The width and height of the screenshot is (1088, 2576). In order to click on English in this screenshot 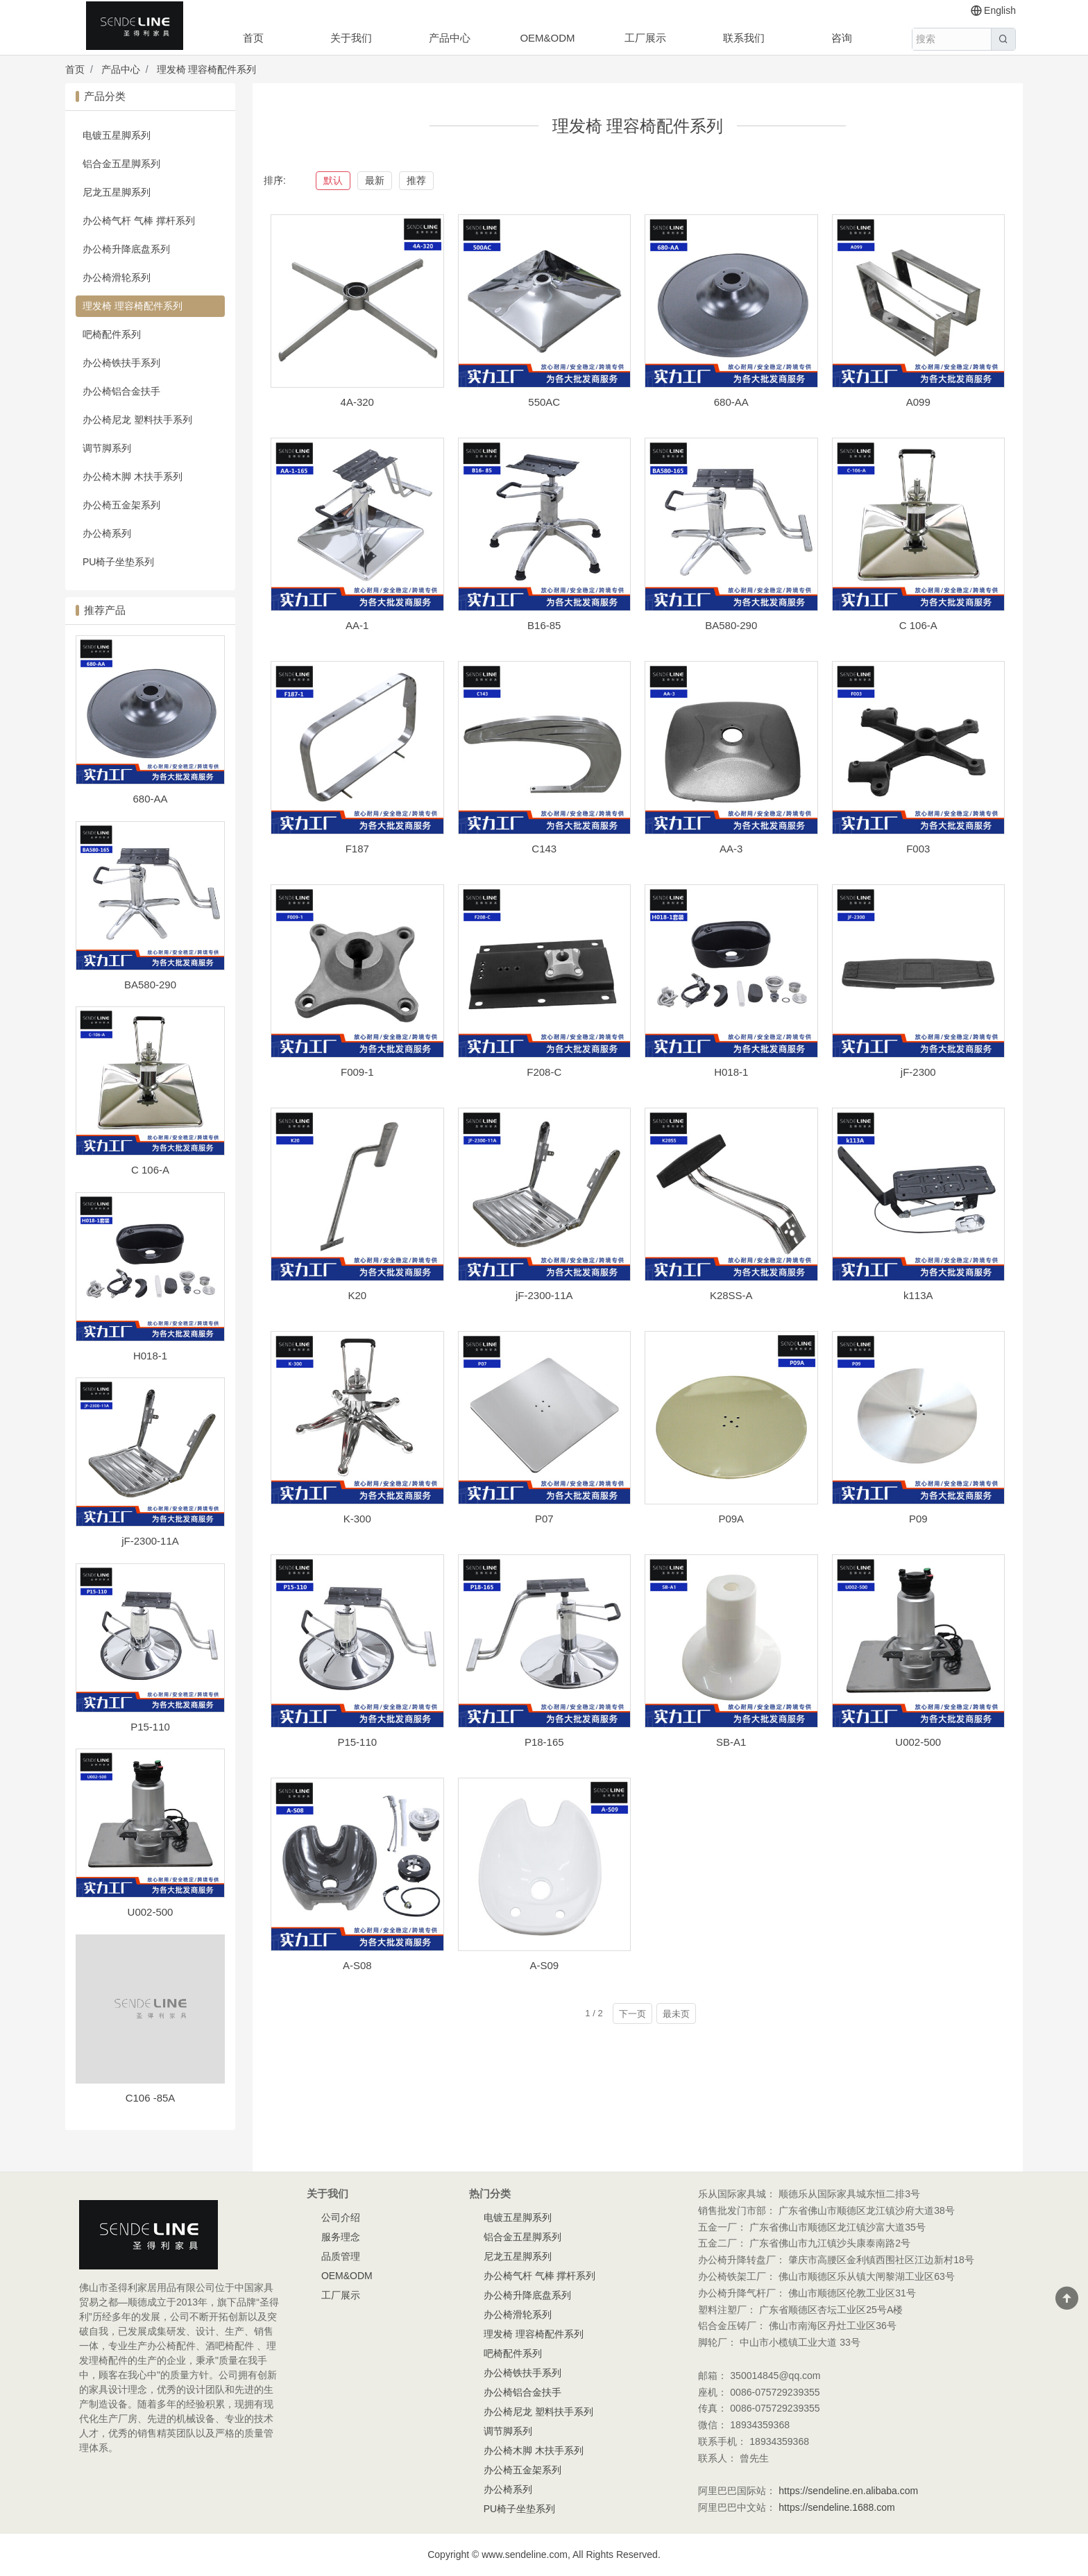, I will do `click(993, 10)`.